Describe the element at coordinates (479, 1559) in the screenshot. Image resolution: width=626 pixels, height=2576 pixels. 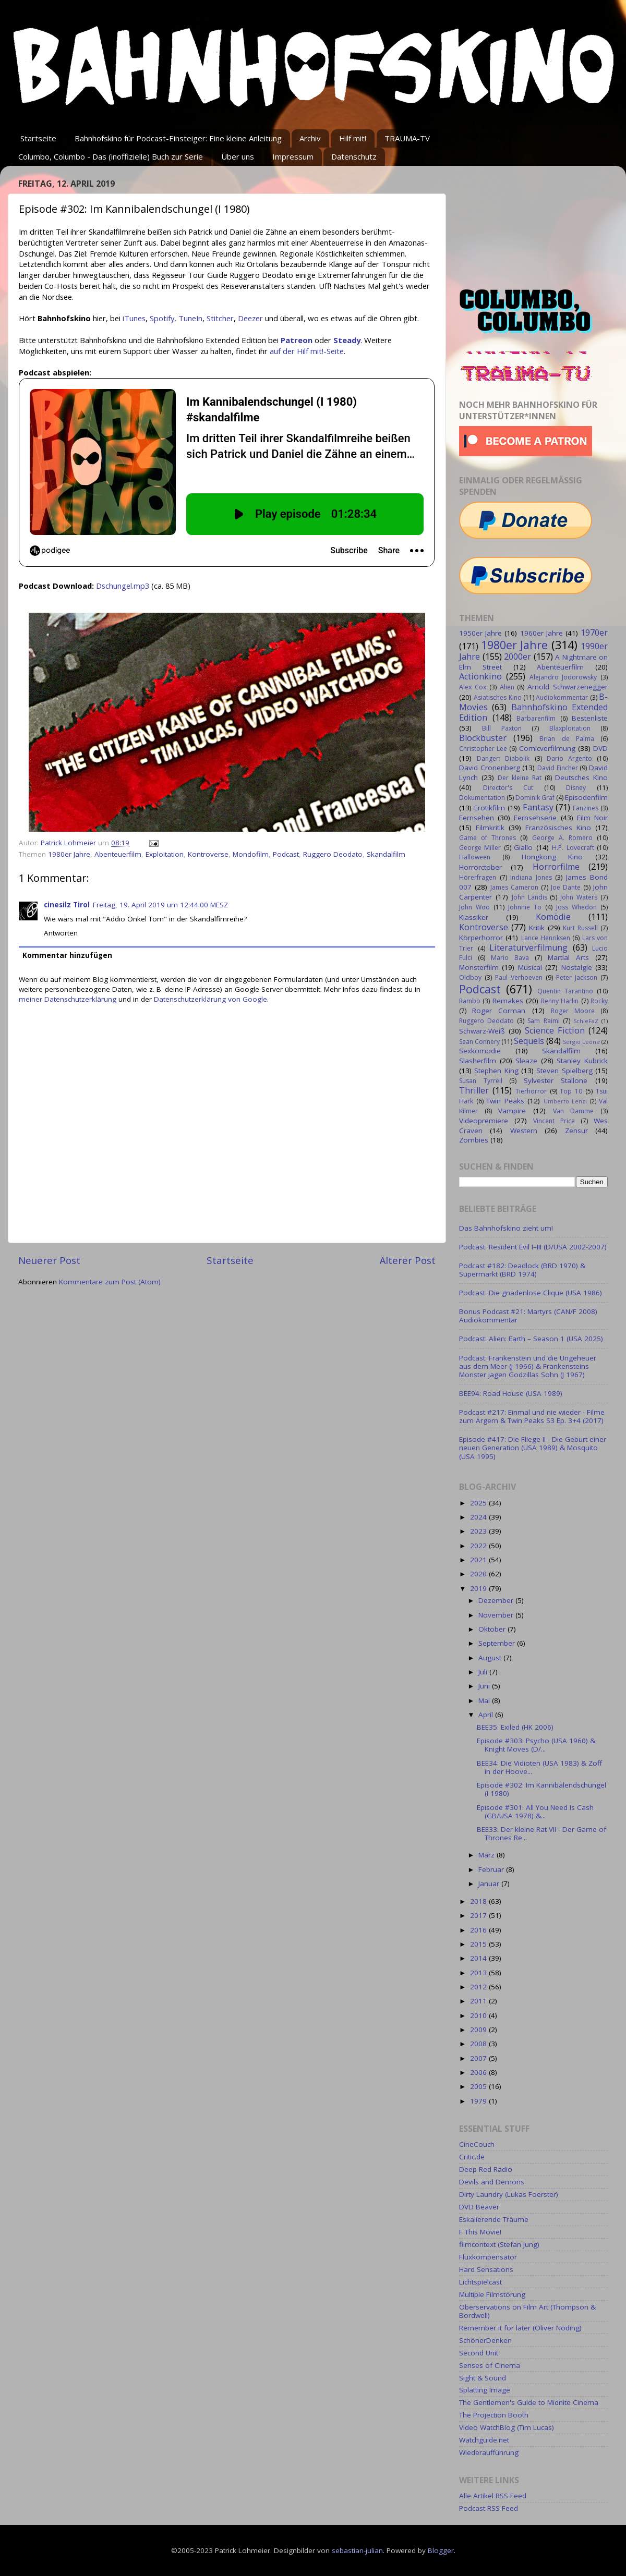
I see `2021` at that location.